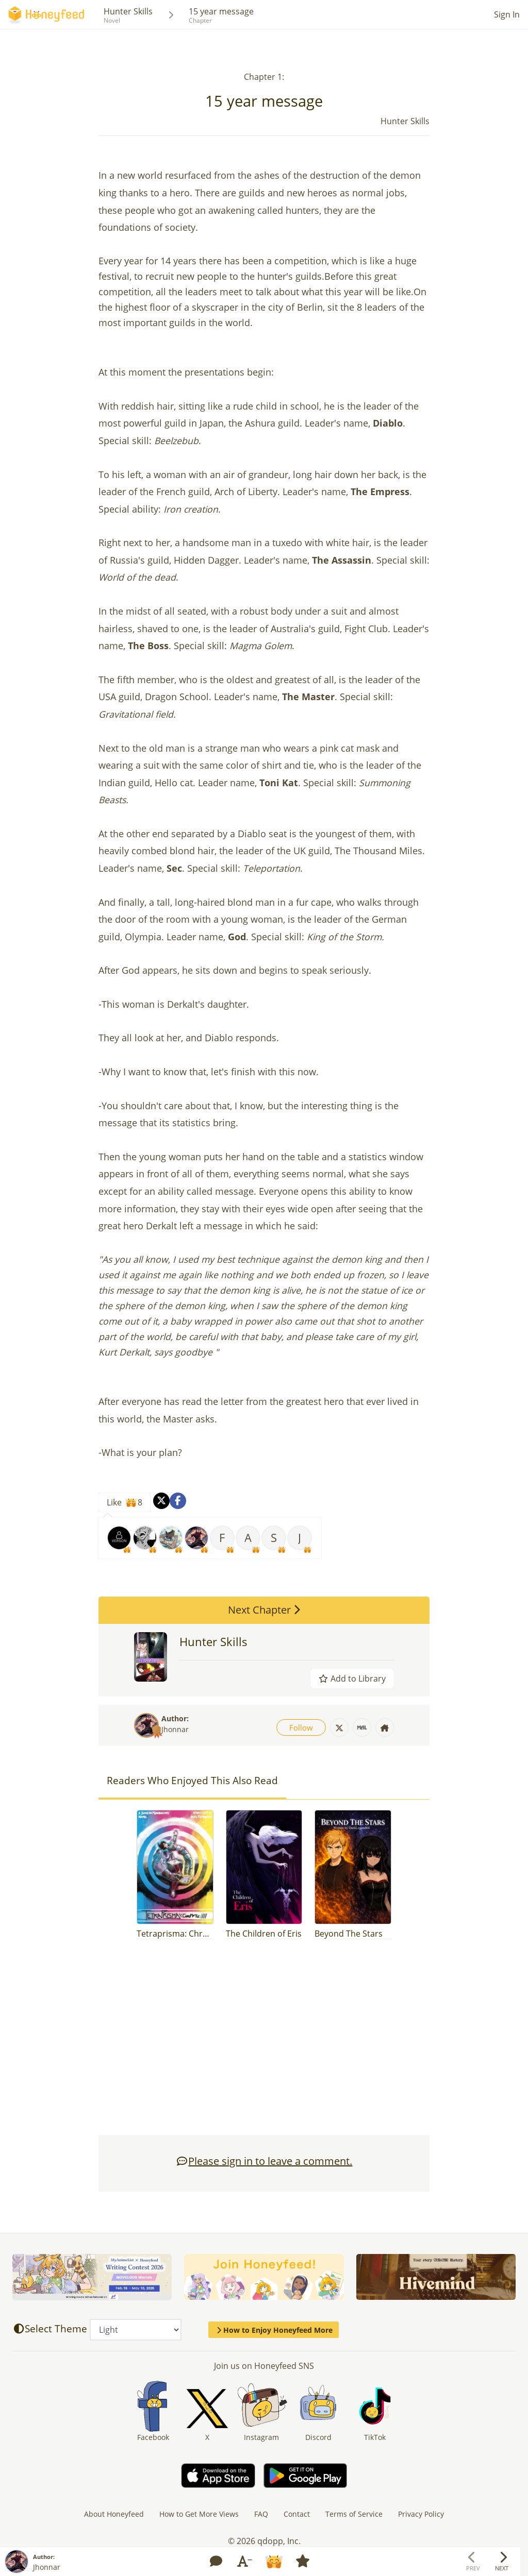 This screenshot has height=2576, width=528. What do you see at coordinates (114, 2514) in the screenshot?
I see `About Honeyfeed` at bounding box center [114, 2514].